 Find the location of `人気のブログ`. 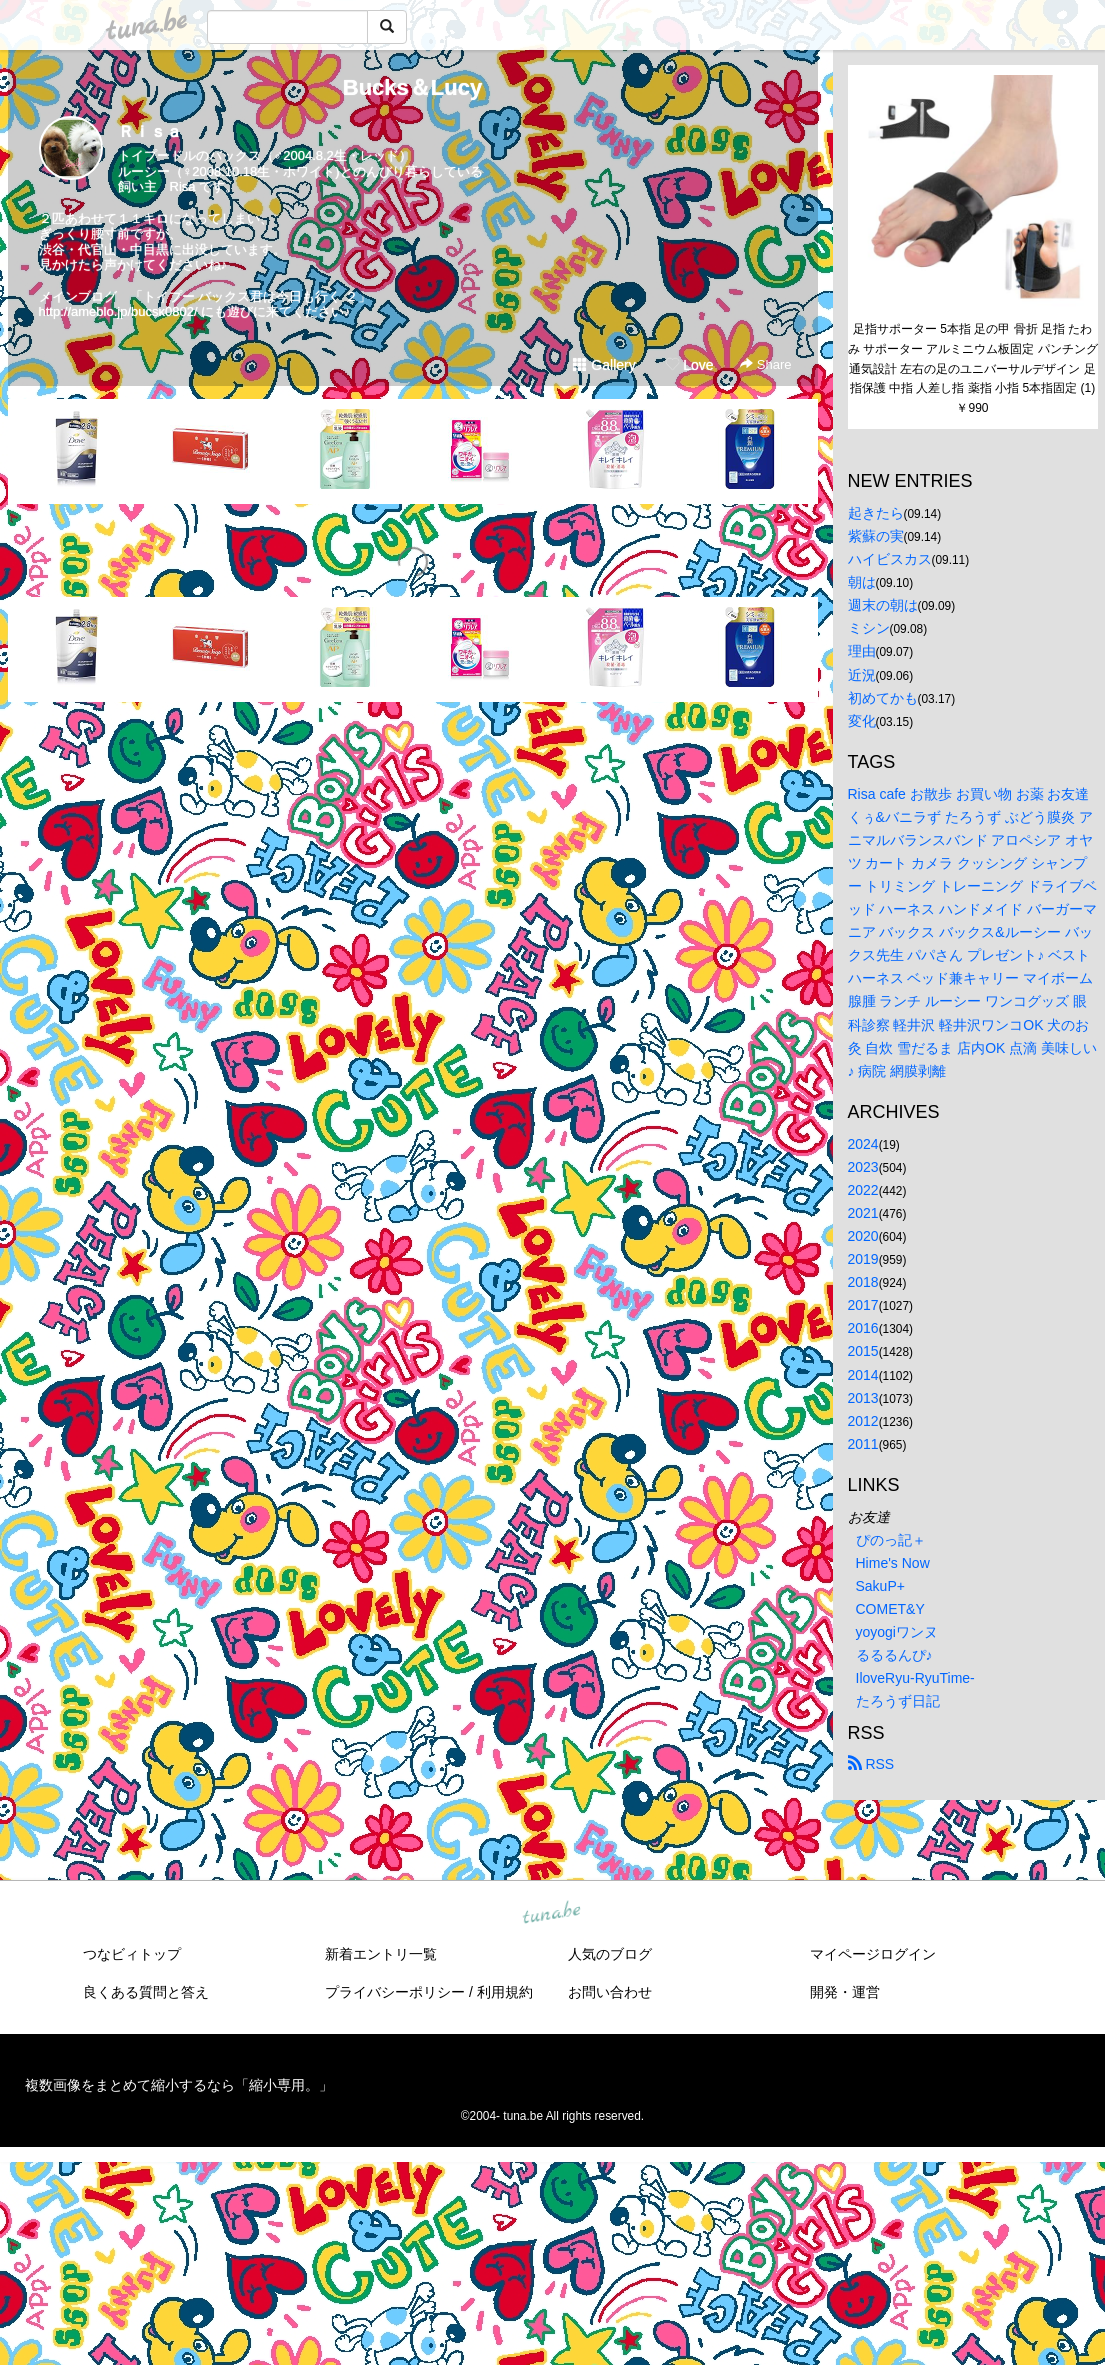

人気のブログ is located at coordinates (610, 1954).